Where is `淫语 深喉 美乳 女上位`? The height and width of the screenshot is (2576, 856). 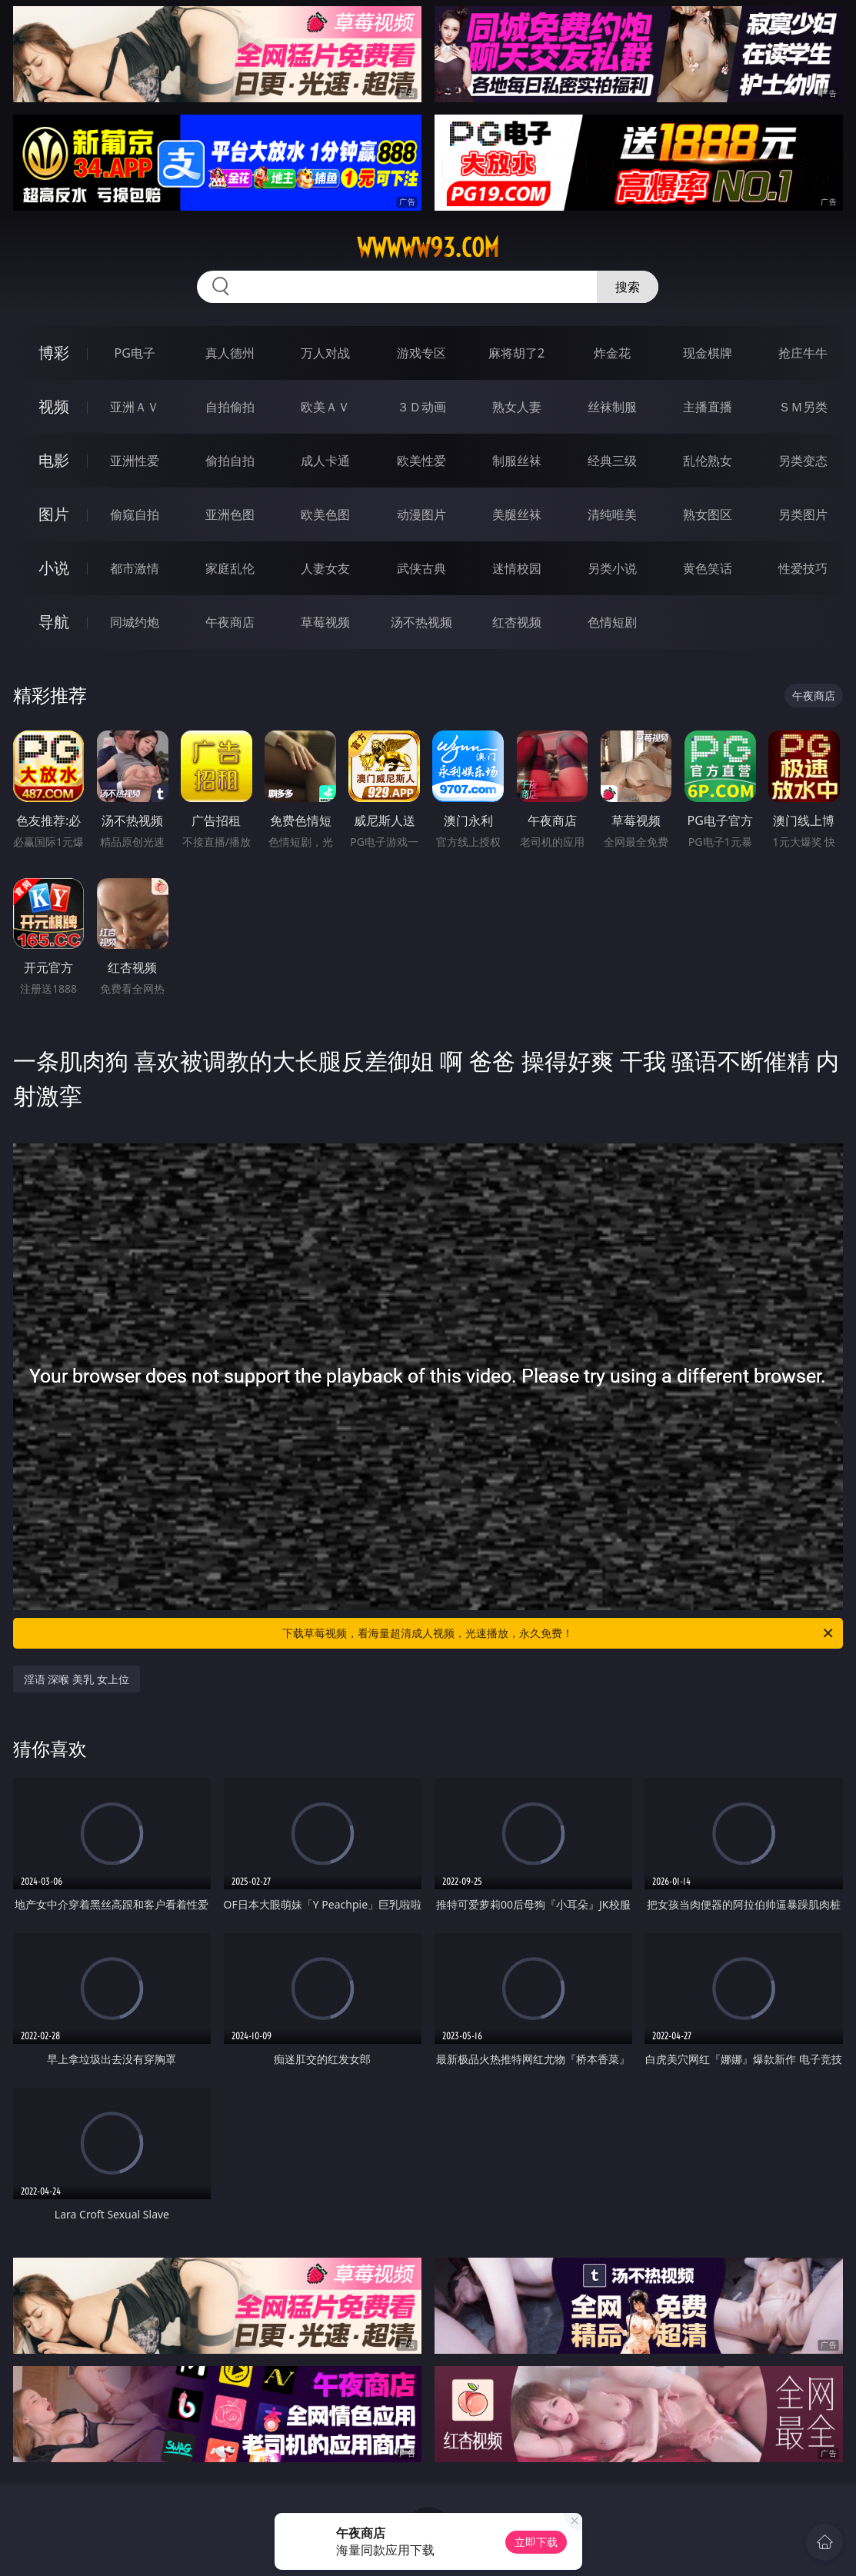
淫语 深喉 美乳 女上位 is located at coordinates (76, 1679).